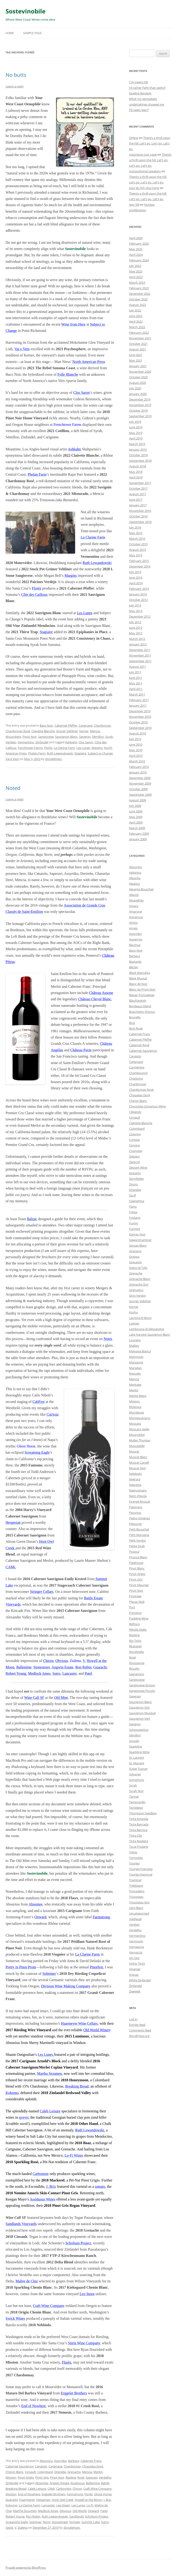  Describe the element at coordinates (137, 494) in the screenshot. I see `August 2017` at that location.